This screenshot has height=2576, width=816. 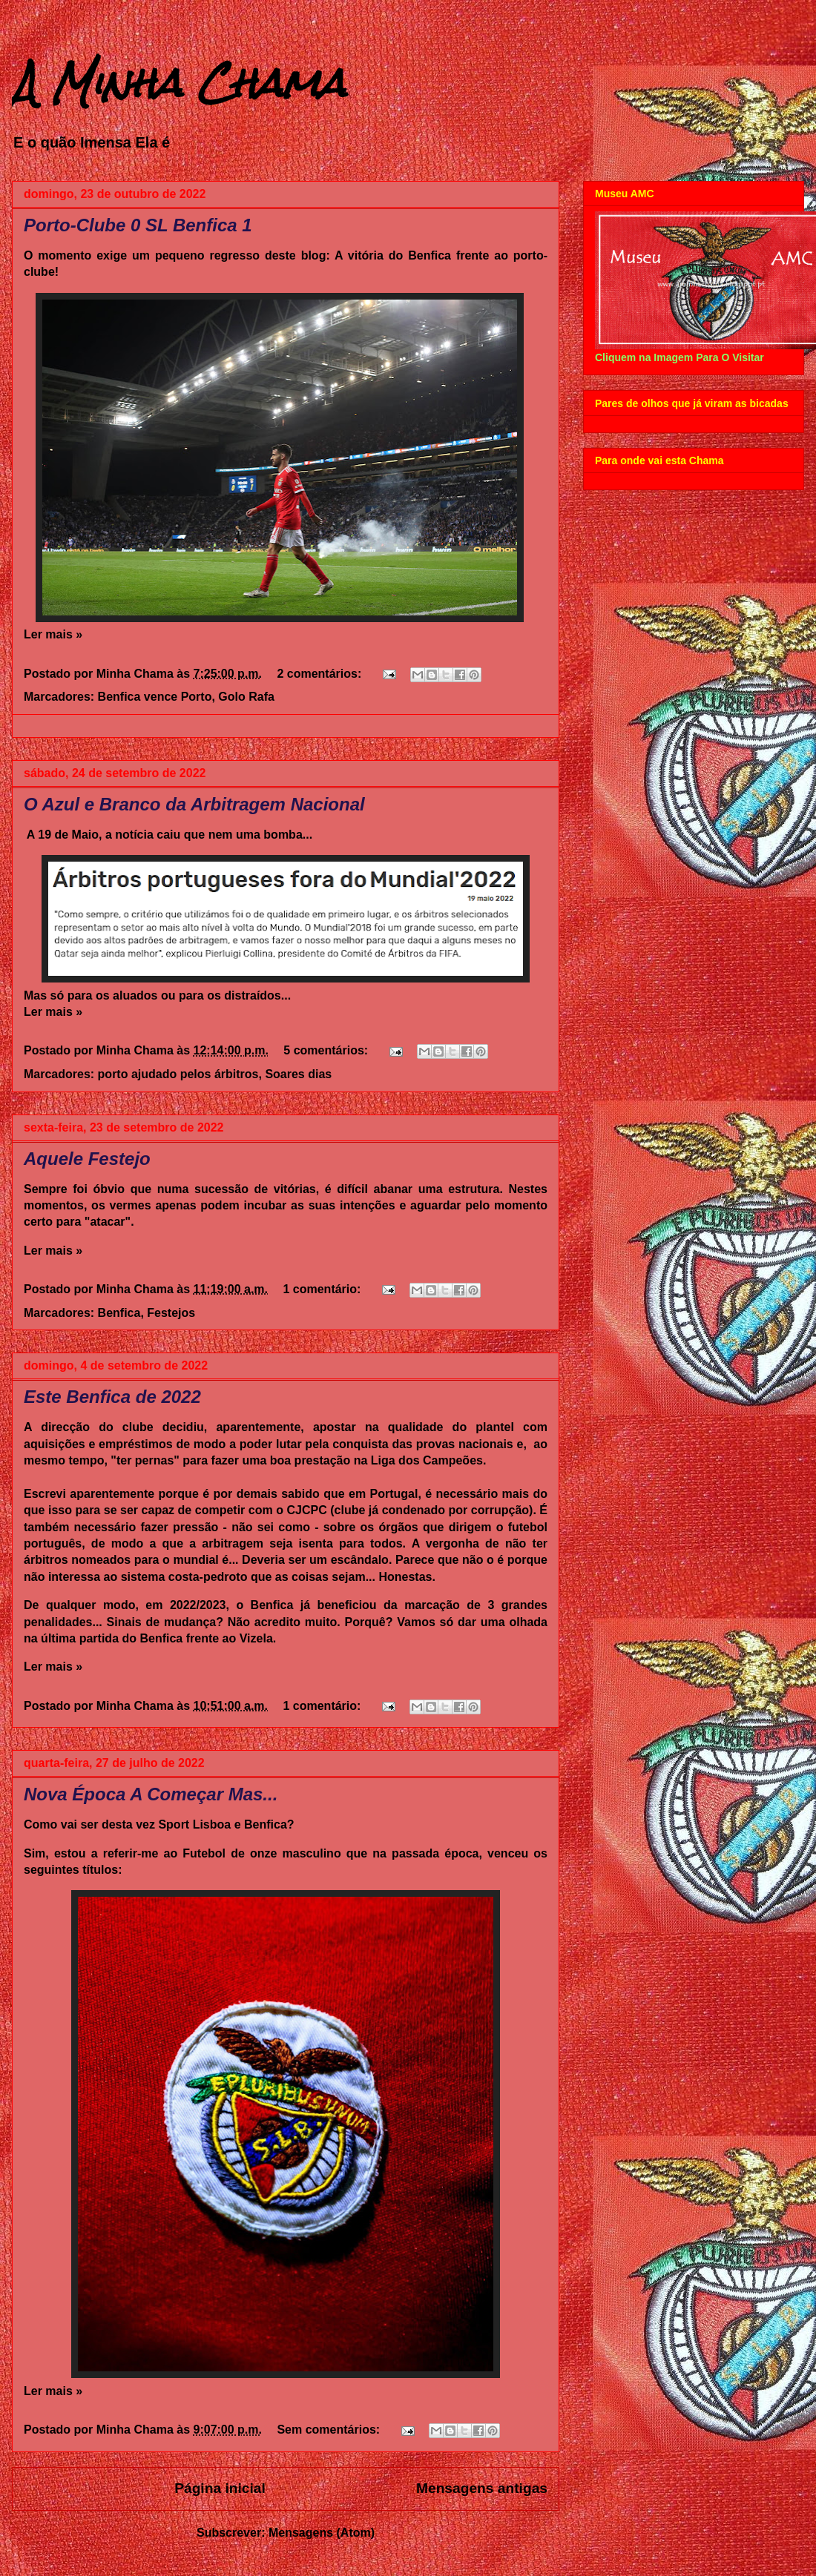 What do you see at coordinates (150, 1794) in the screenshot?
I see `Nova Época A Começar Mas...` at bounding box center [150, 1794].